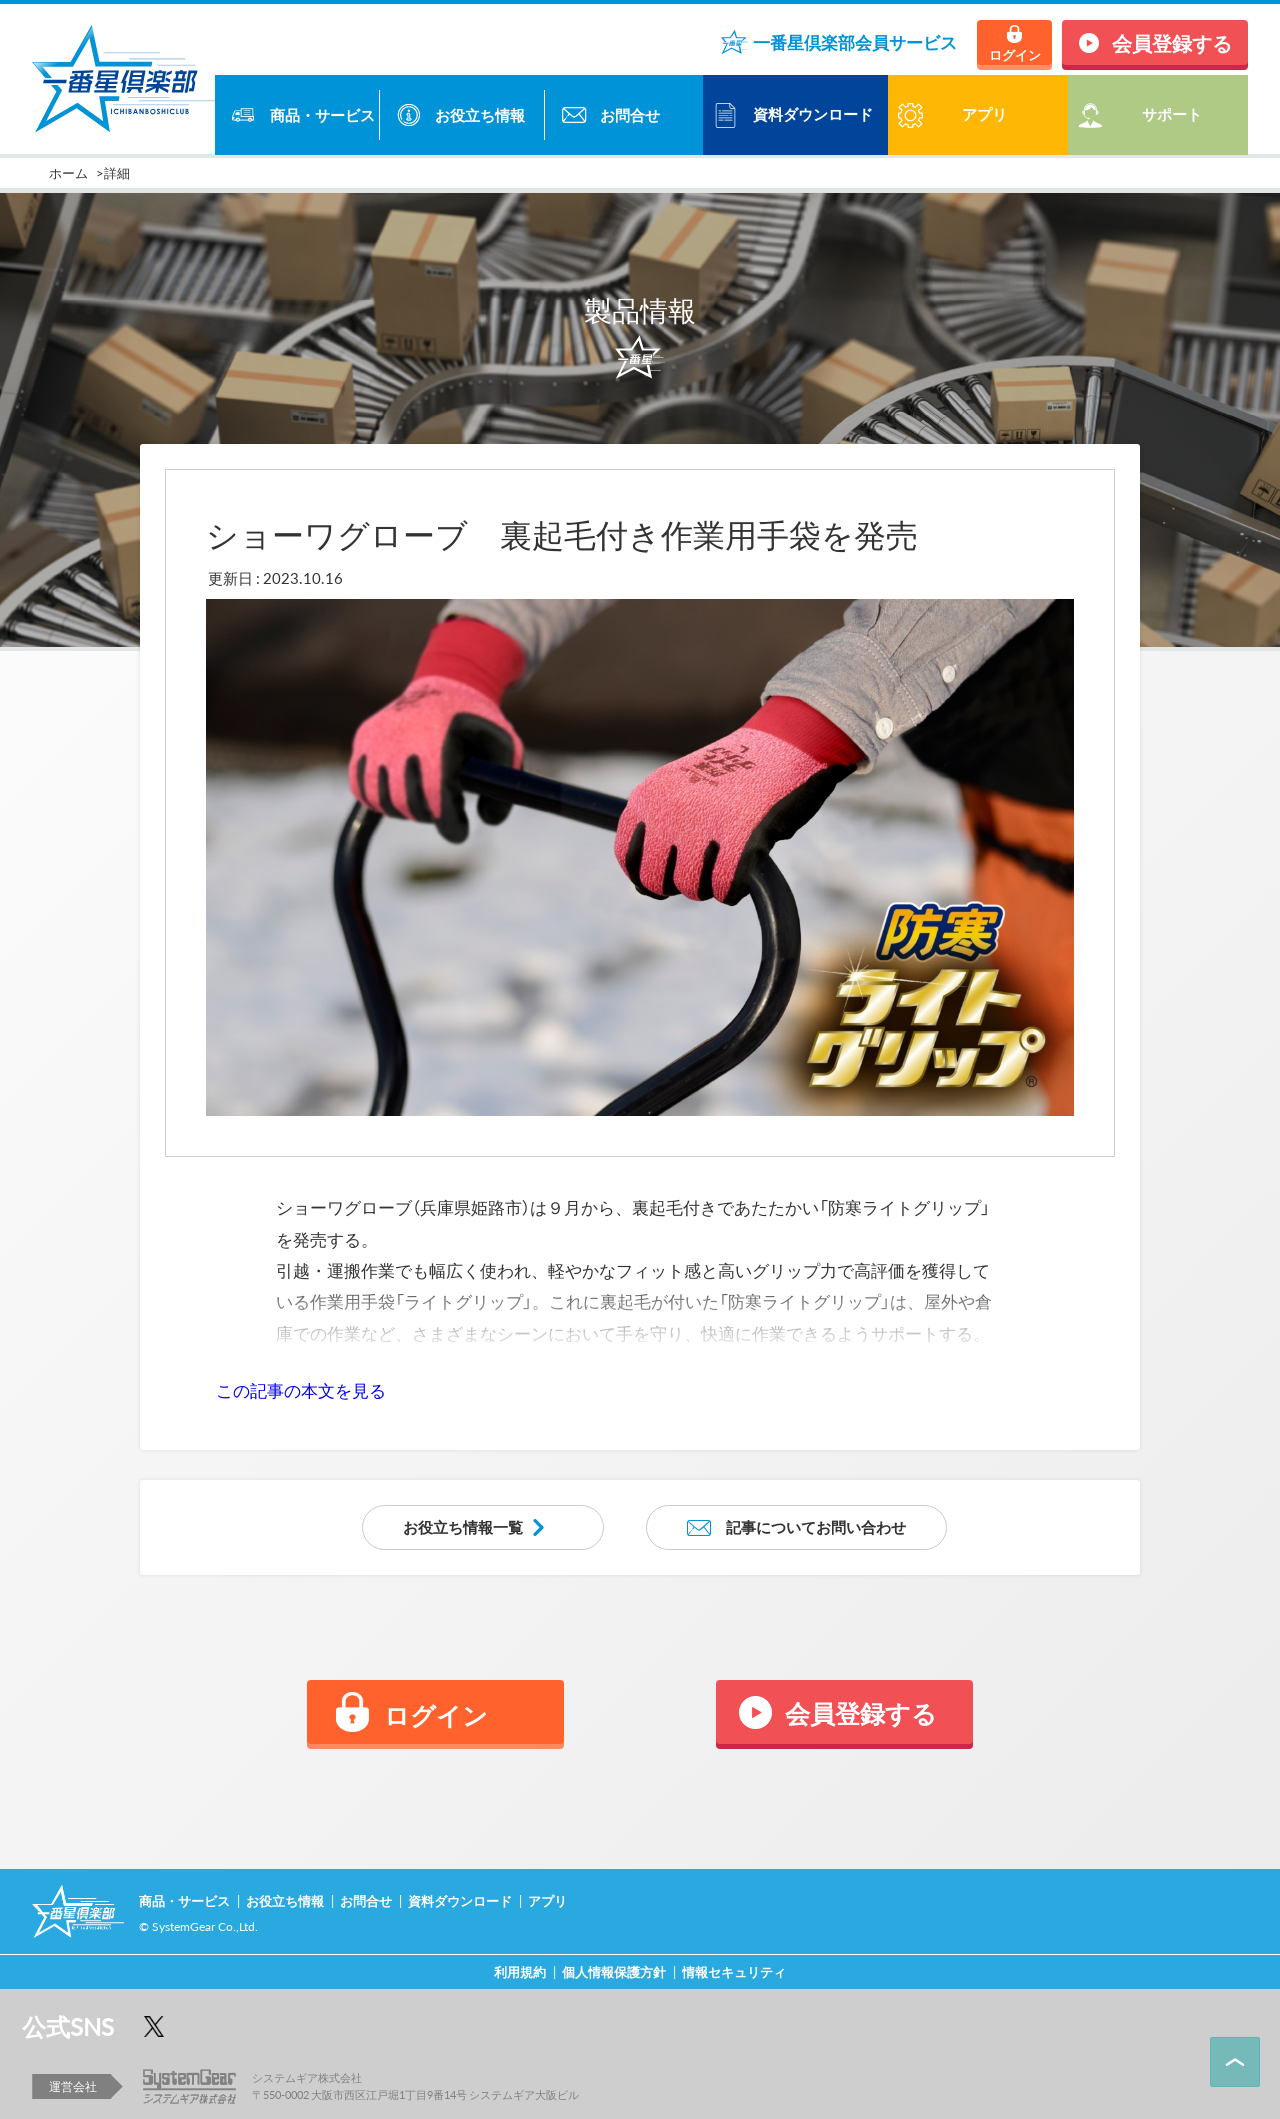 Image resolution: width=1280 pixels, height=2119 pixels. Describe the element at coordinates (1172, 42) in the screenshot. I see `会員登録する` at that location.